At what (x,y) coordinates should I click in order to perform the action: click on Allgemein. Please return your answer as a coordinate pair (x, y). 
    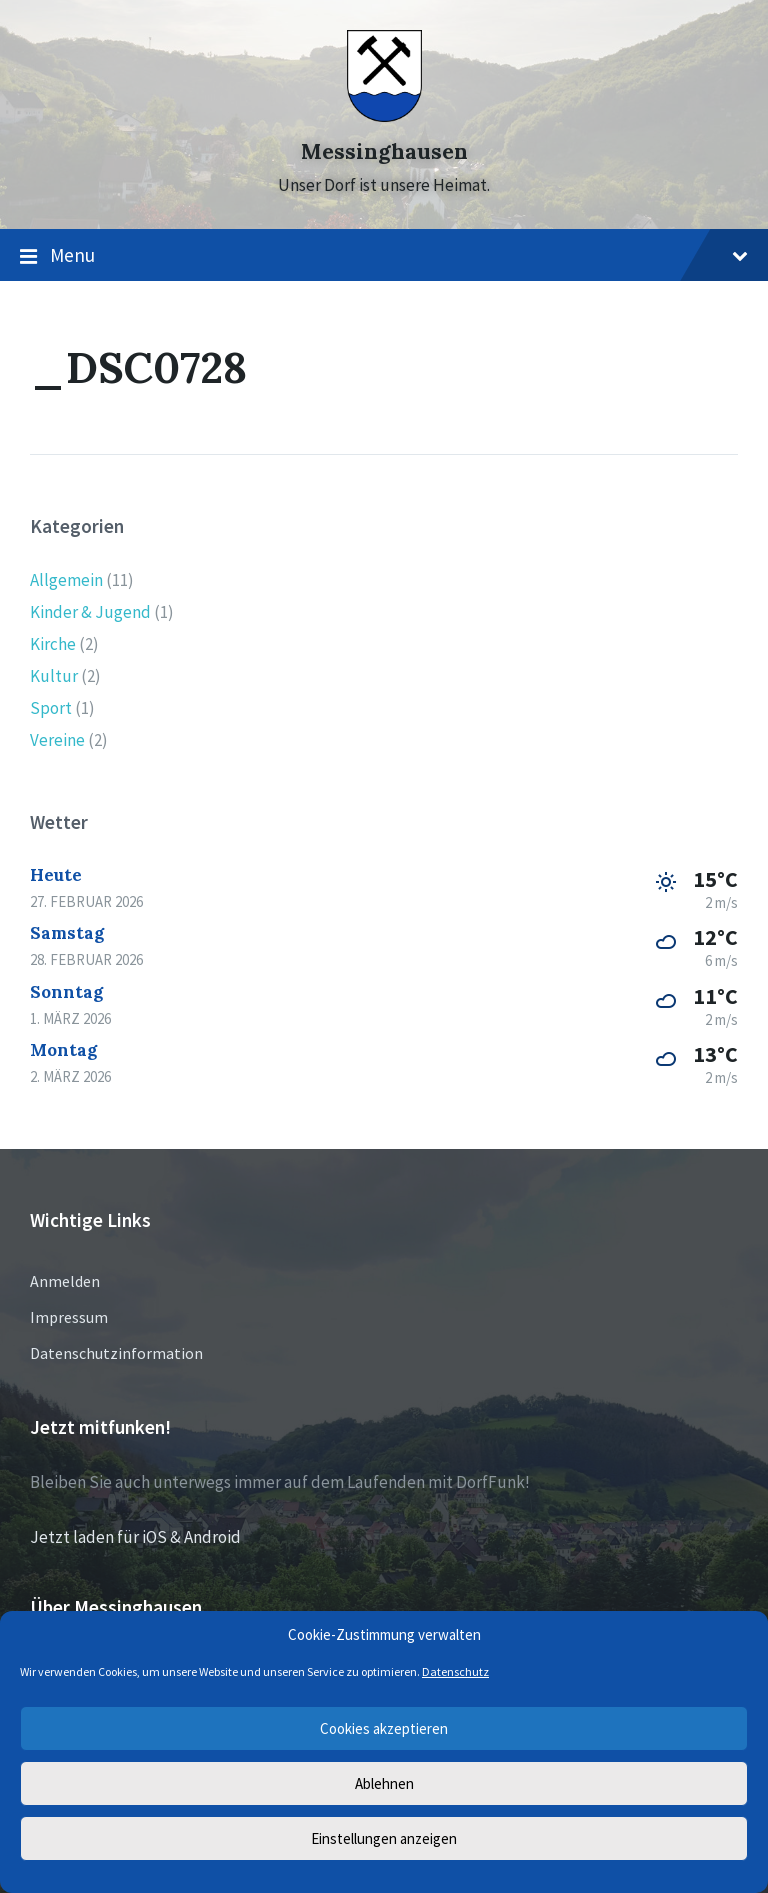
    Looking at the image, I should click on (66, 580).